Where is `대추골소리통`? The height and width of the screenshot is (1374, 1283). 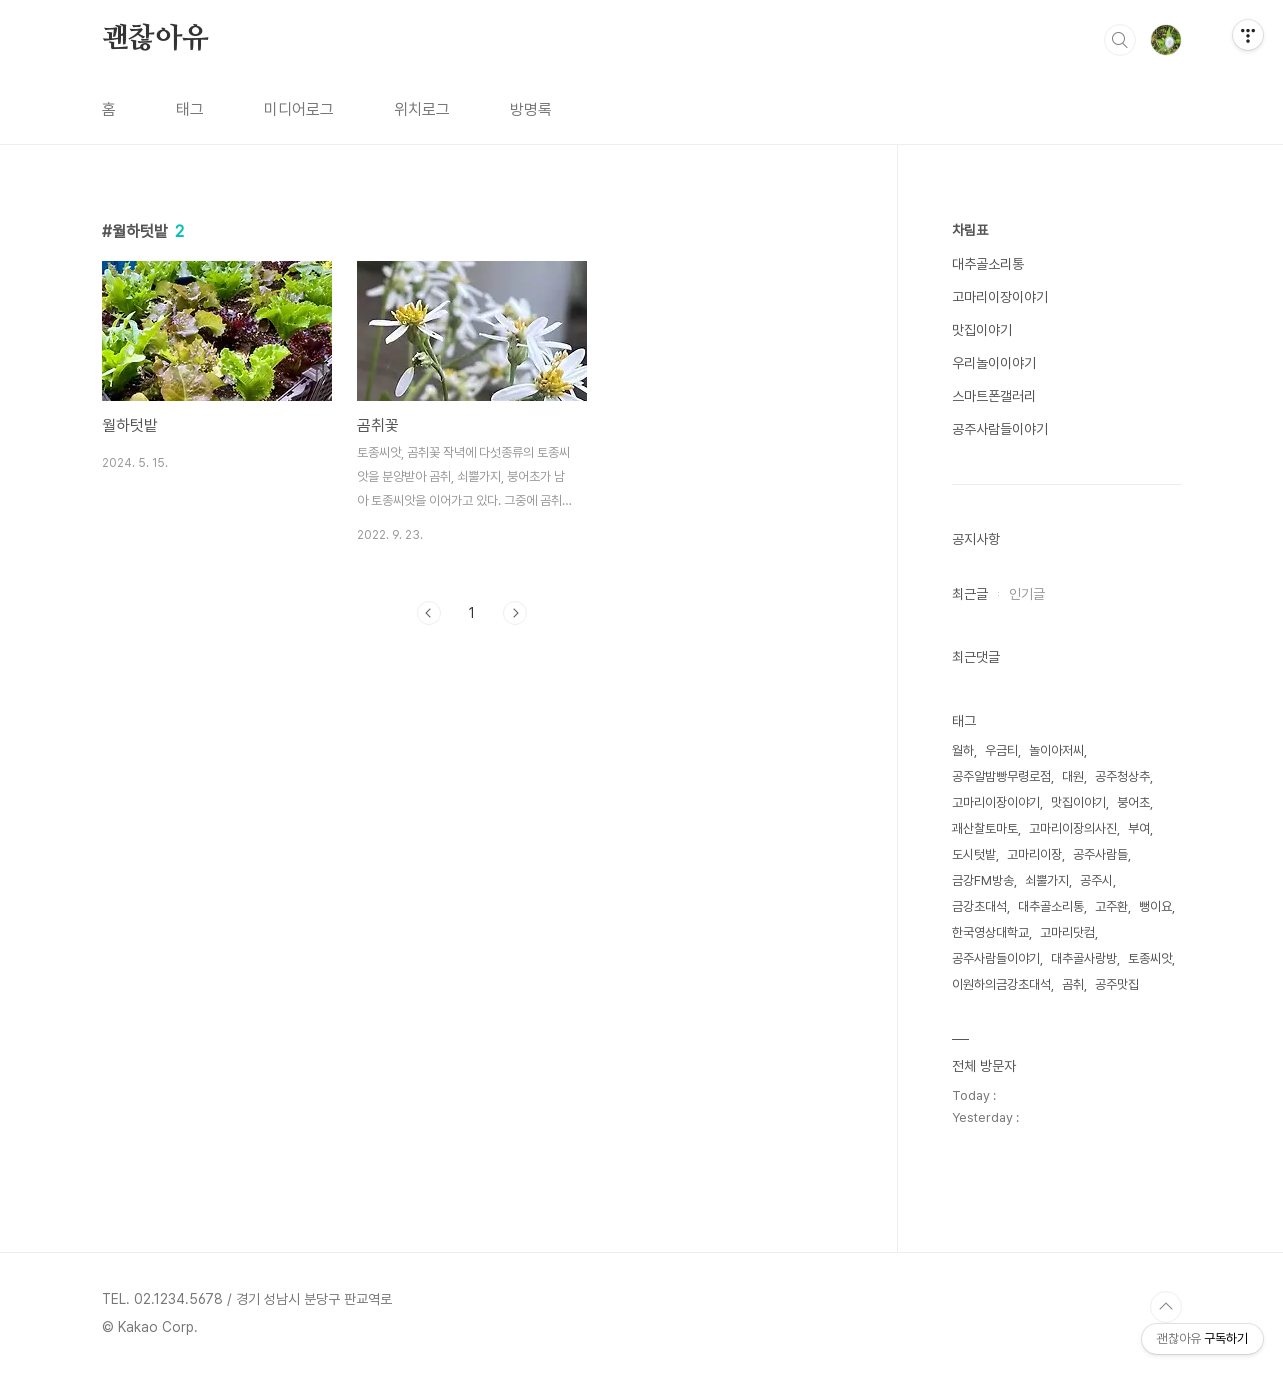
대추골소리통 is located at coordinates (988, 264).